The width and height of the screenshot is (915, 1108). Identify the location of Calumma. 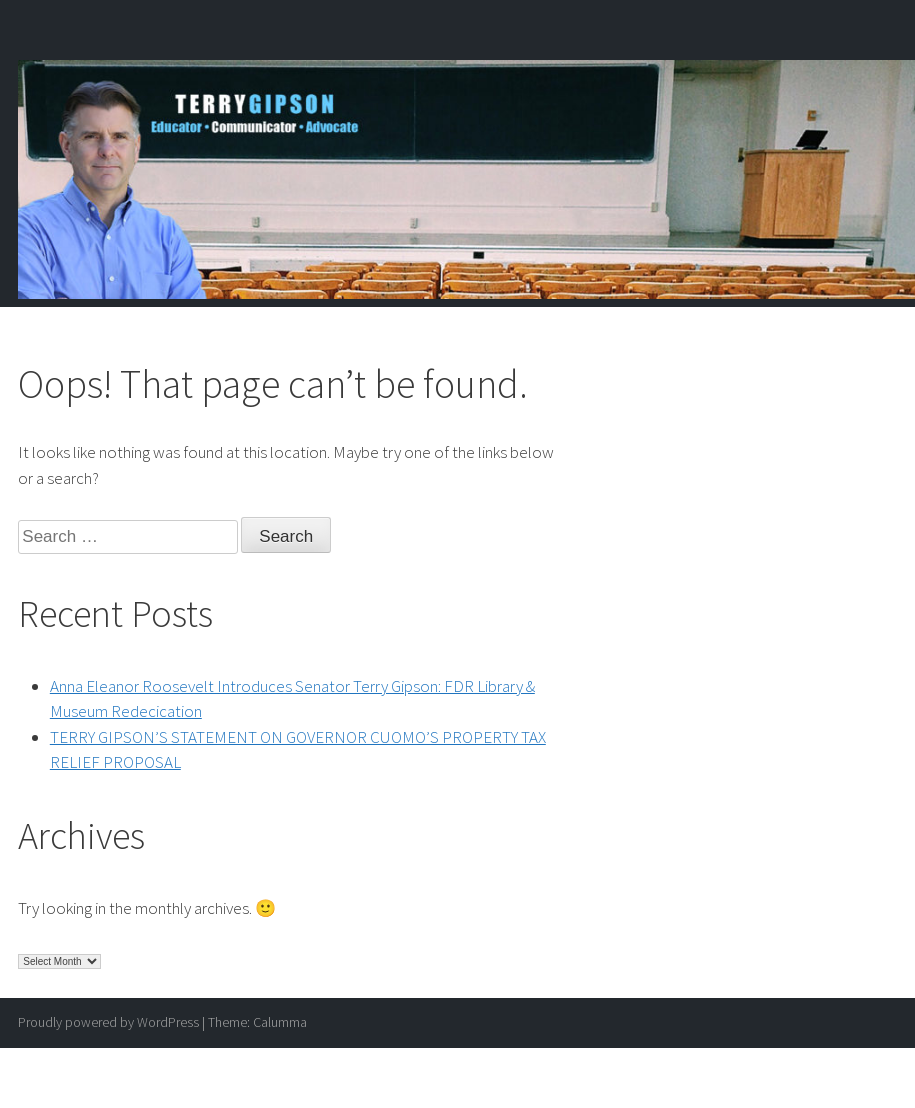
(280, 1022).